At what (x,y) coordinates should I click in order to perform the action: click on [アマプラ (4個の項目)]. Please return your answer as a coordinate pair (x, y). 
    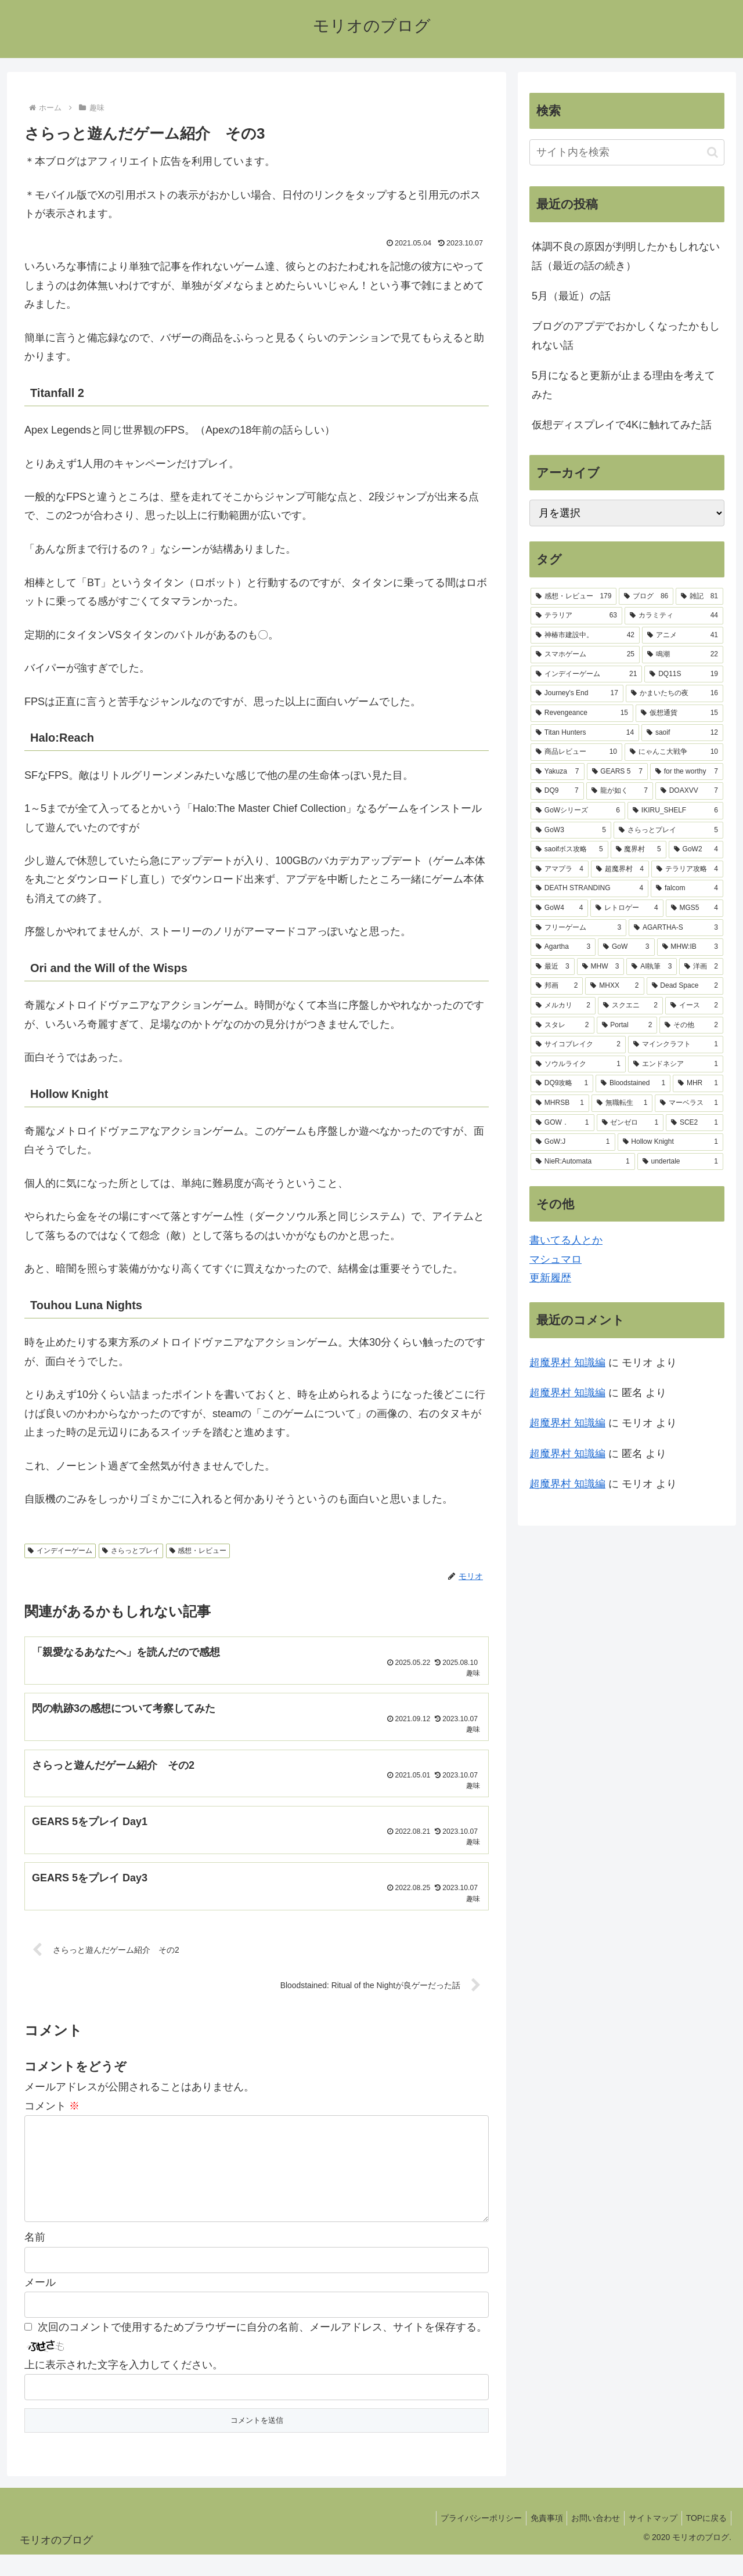
    Looking at the image, I should click on (560, 869).